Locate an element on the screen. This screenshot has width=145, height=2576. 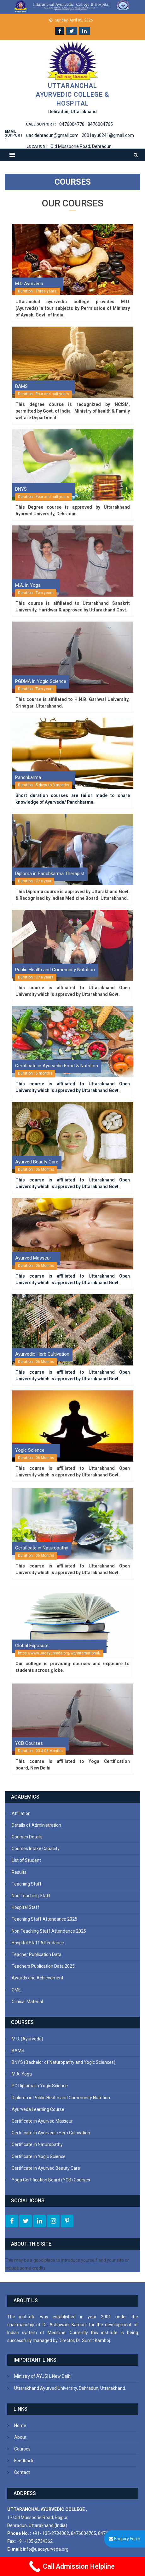
Certificate in Naturopathy is located at coordinates (37, 2144).